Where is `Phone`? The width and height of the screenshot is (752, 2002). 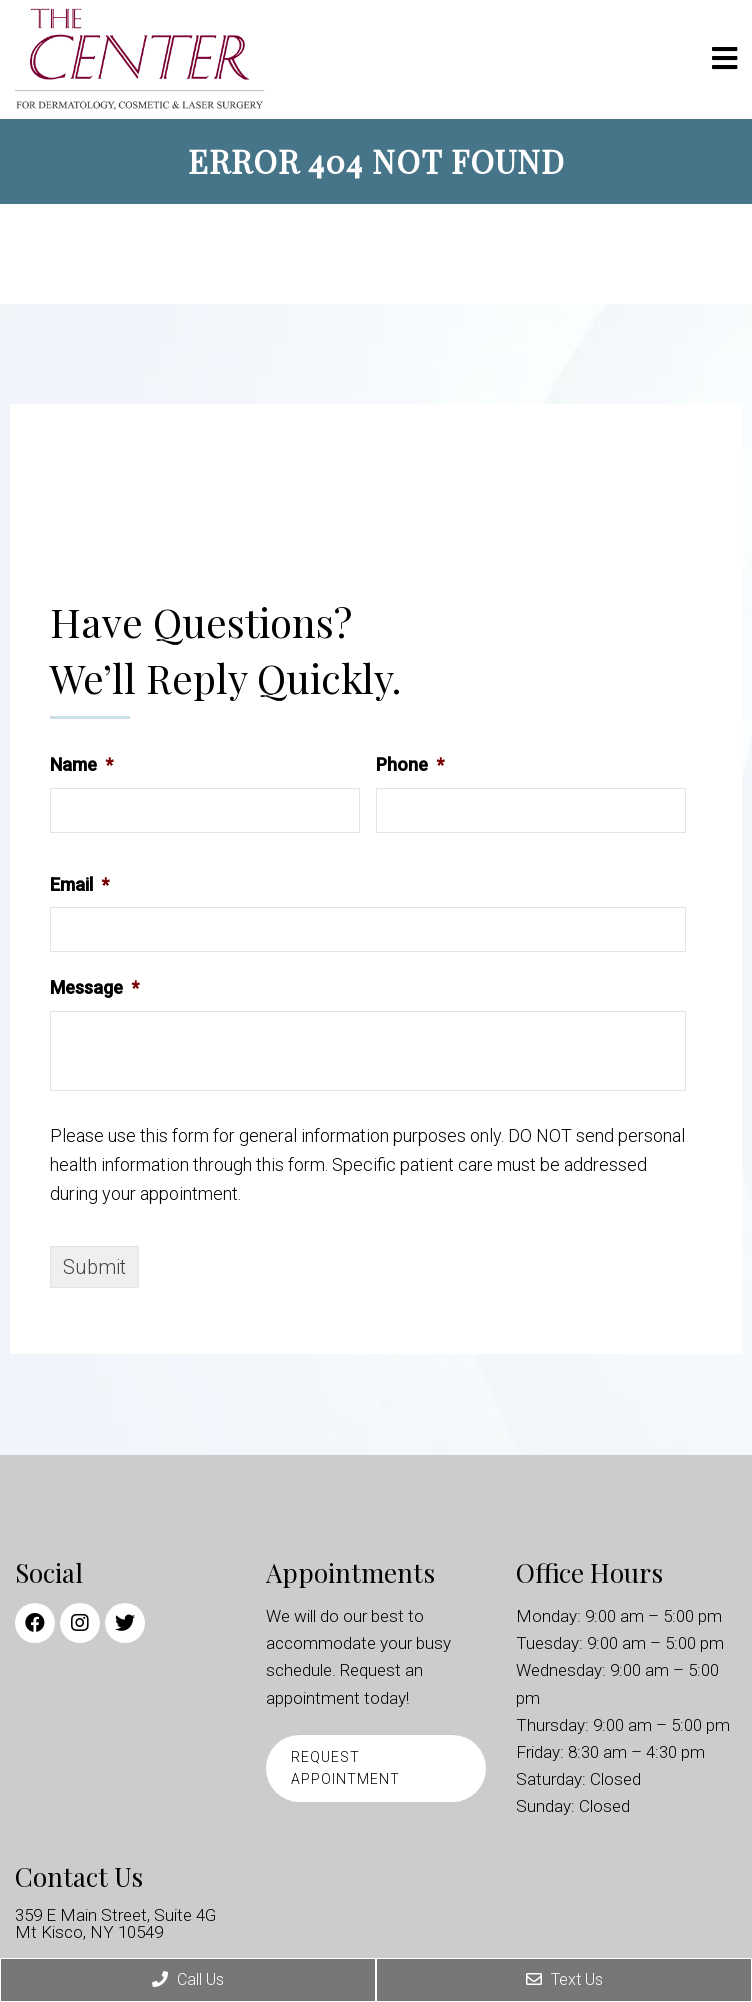 Phone is located at coordinates (410, 764).